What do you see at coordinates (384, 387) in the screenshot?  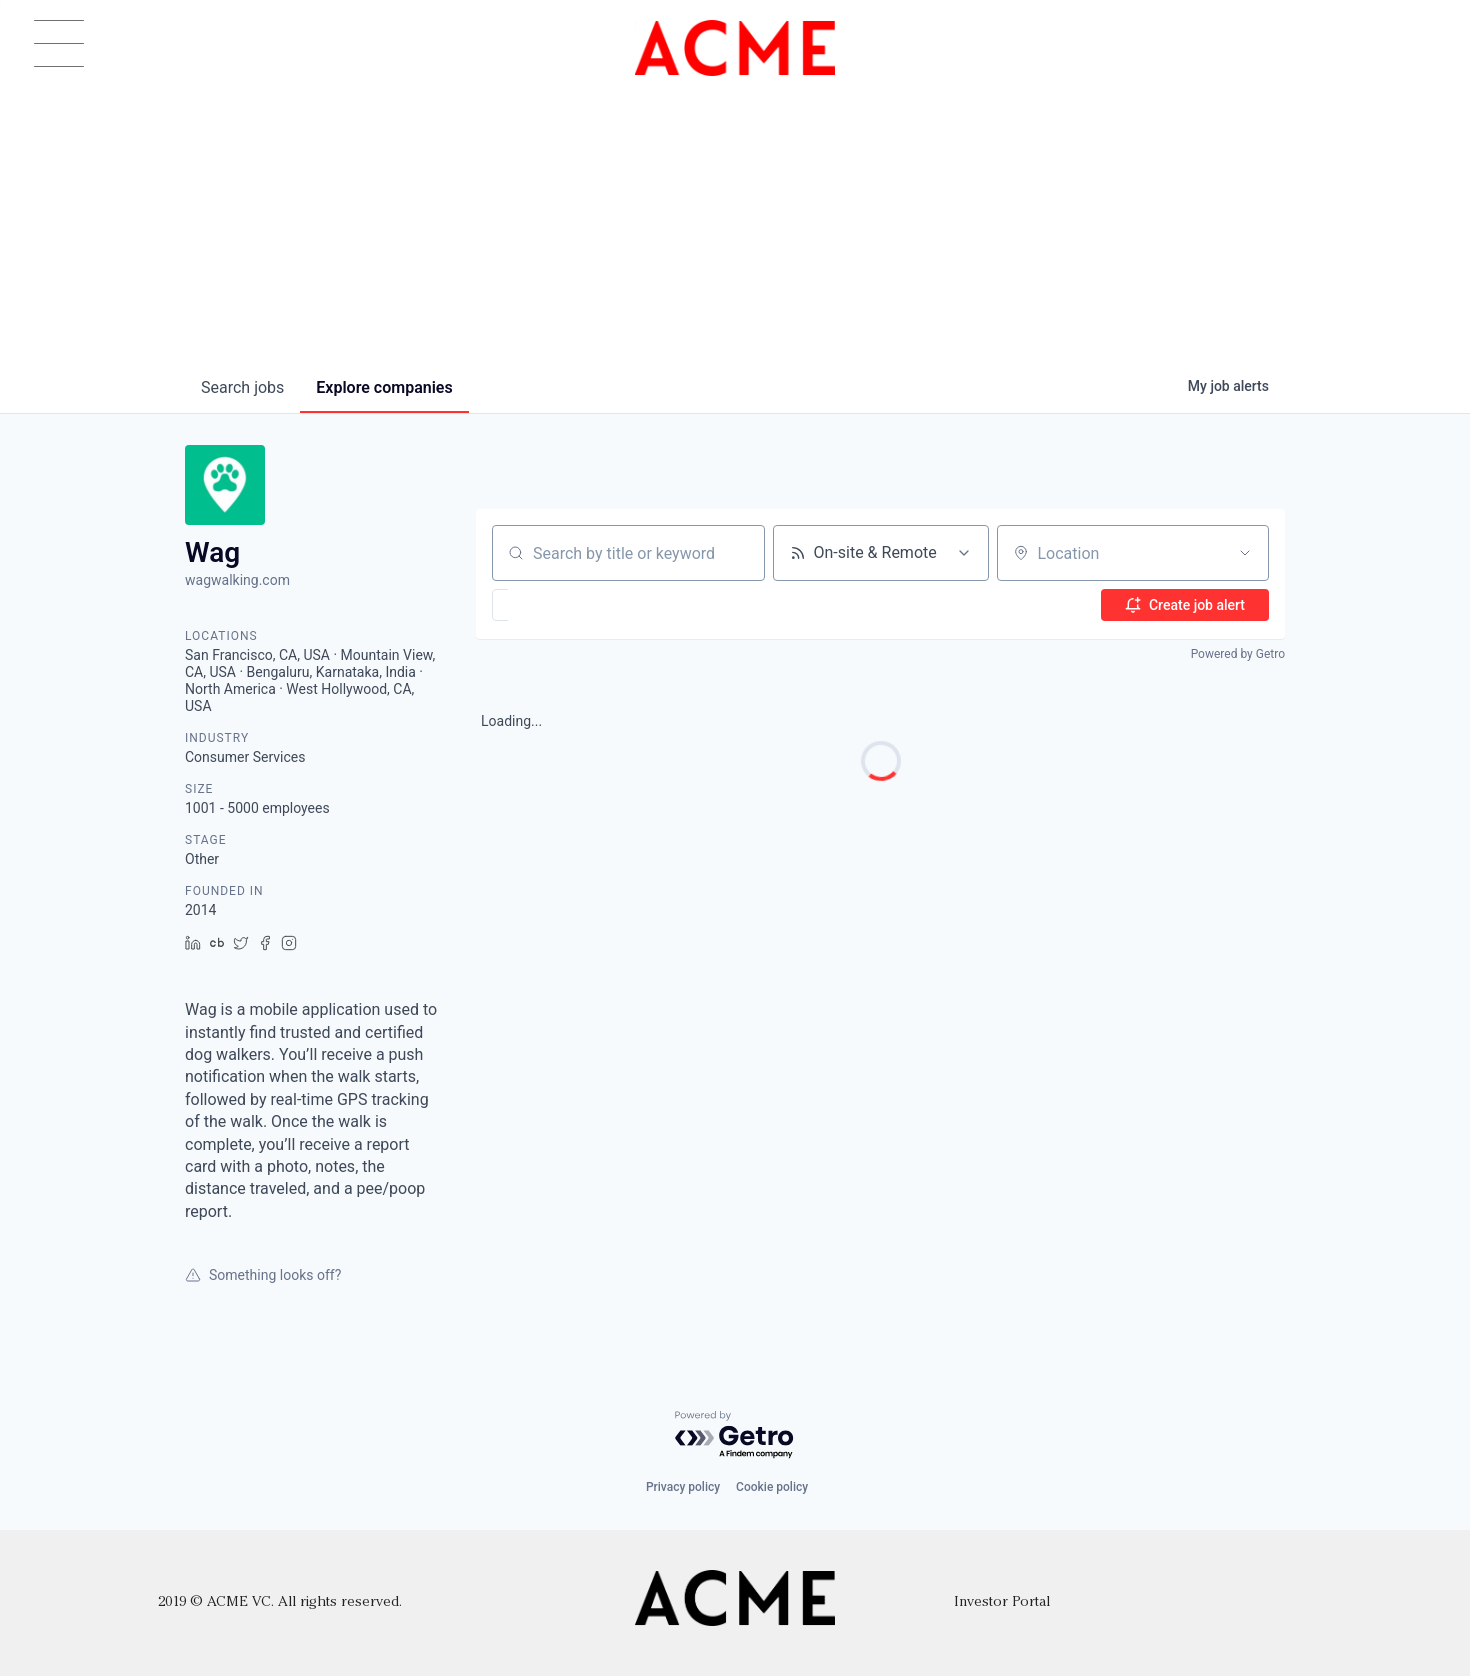 I see `companies` at bounding box center [384, 387].